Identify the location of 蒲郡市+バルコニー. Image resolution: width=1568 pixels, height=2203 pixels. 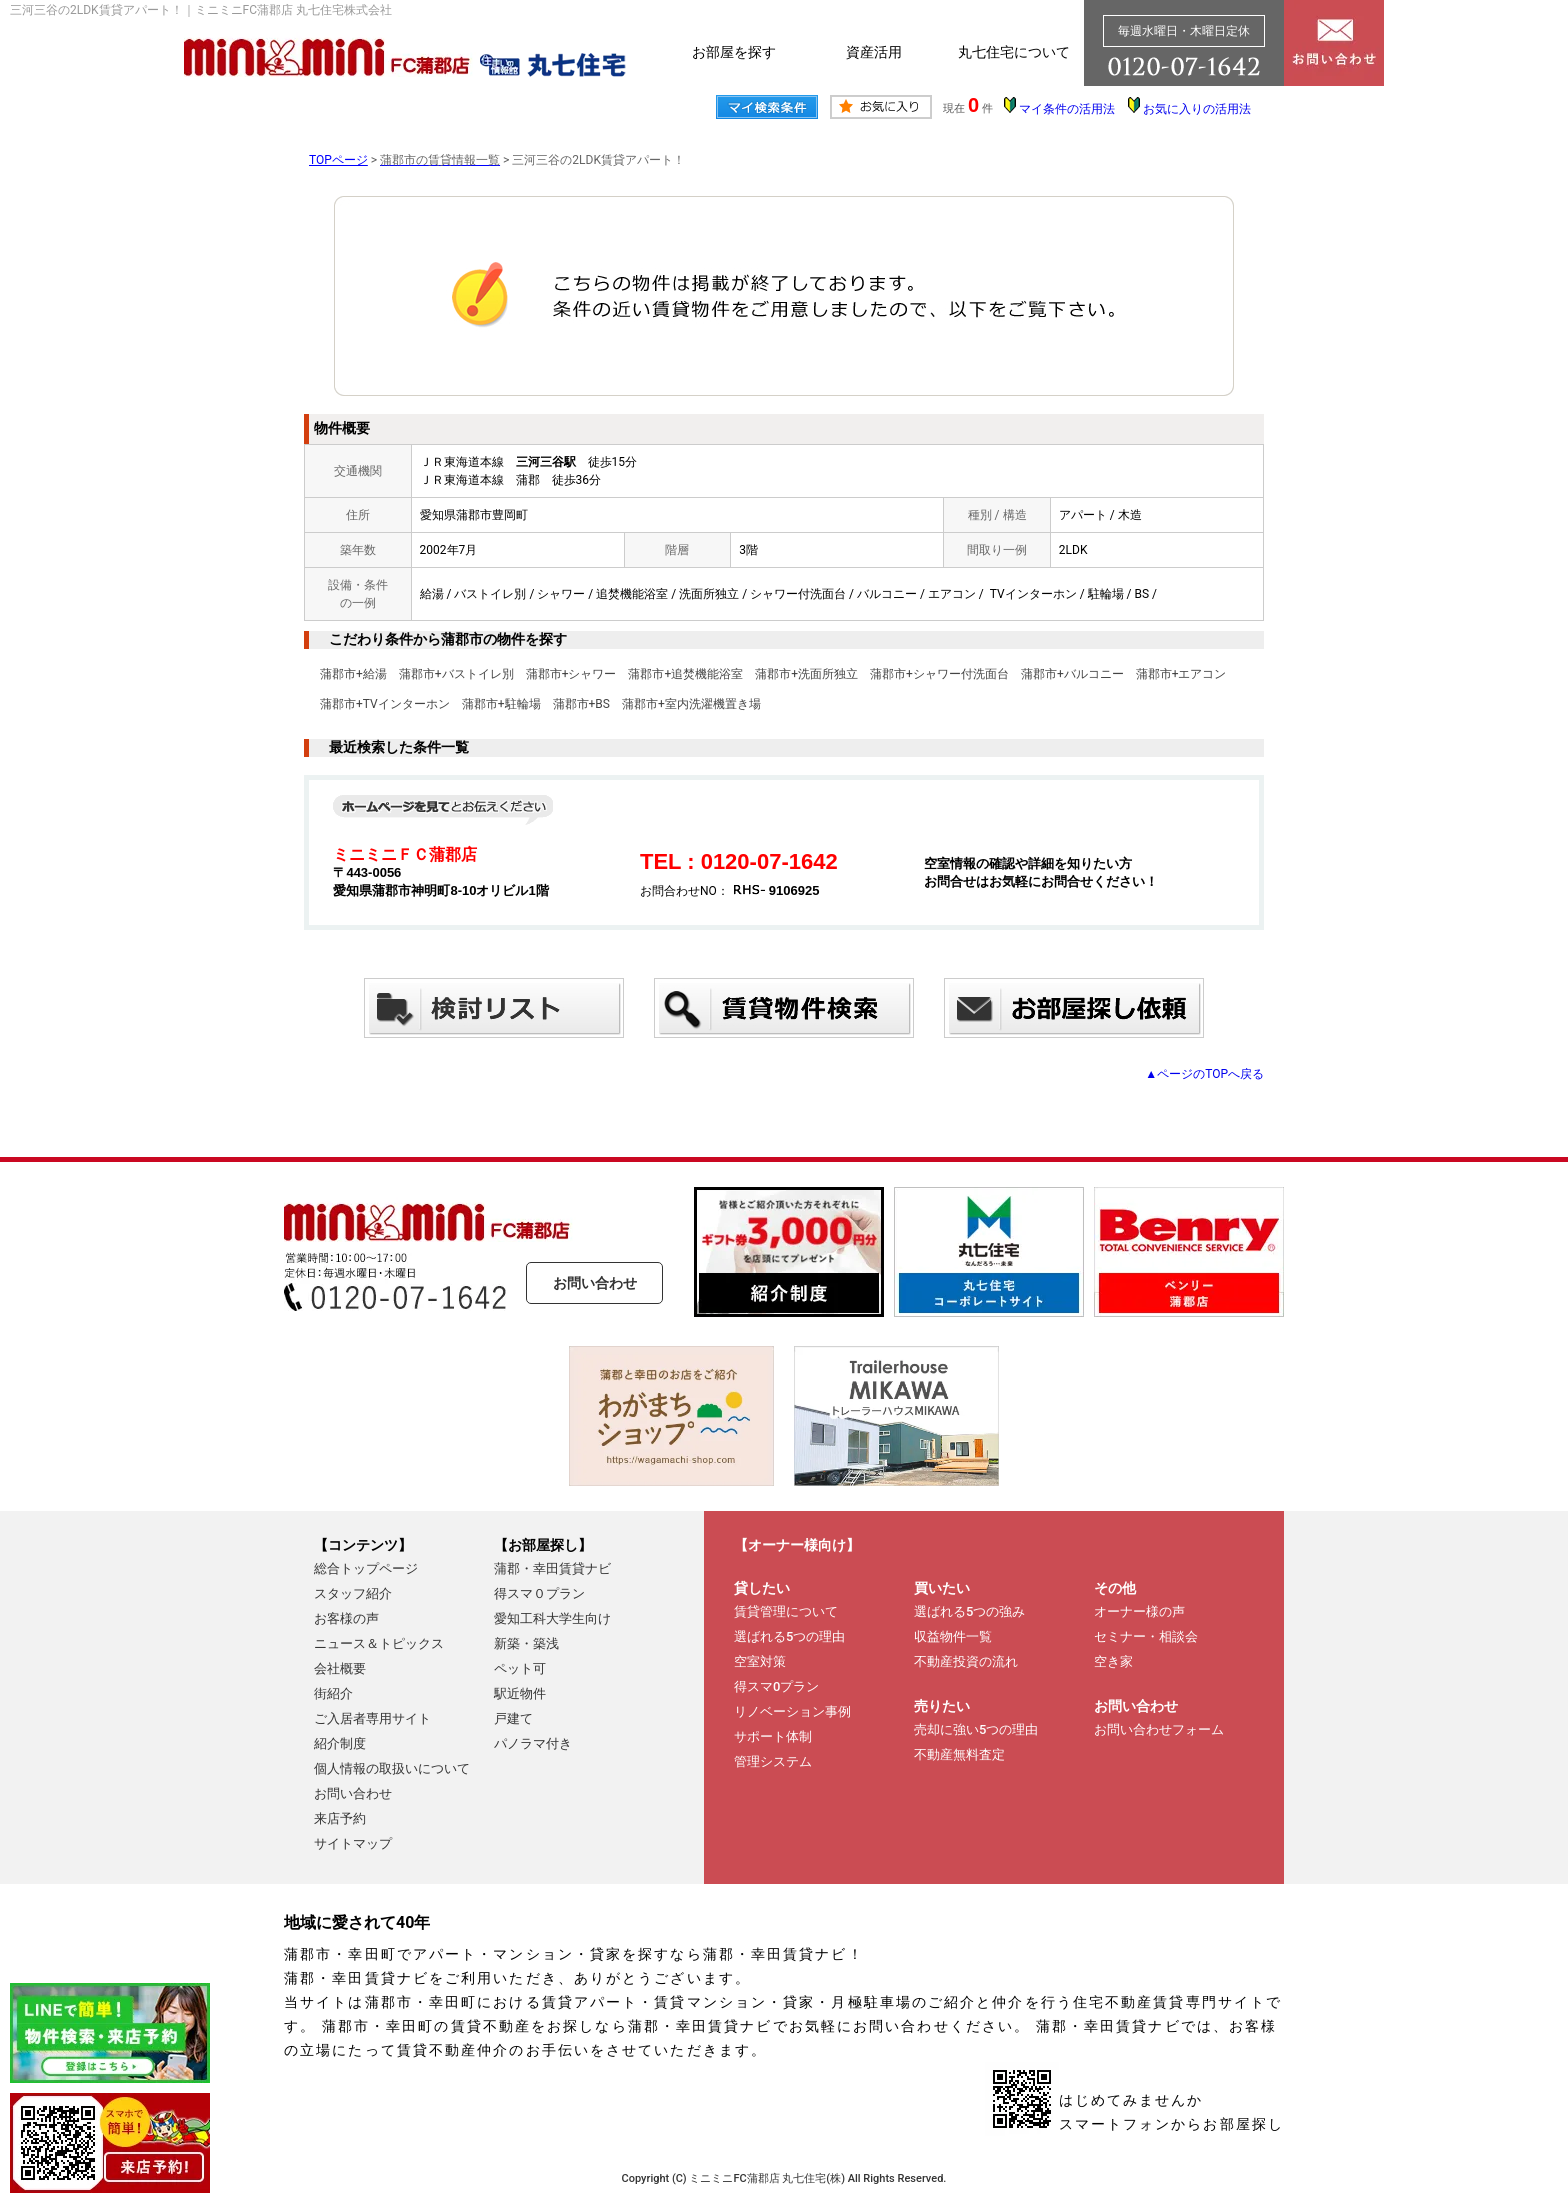
(1072, 674).